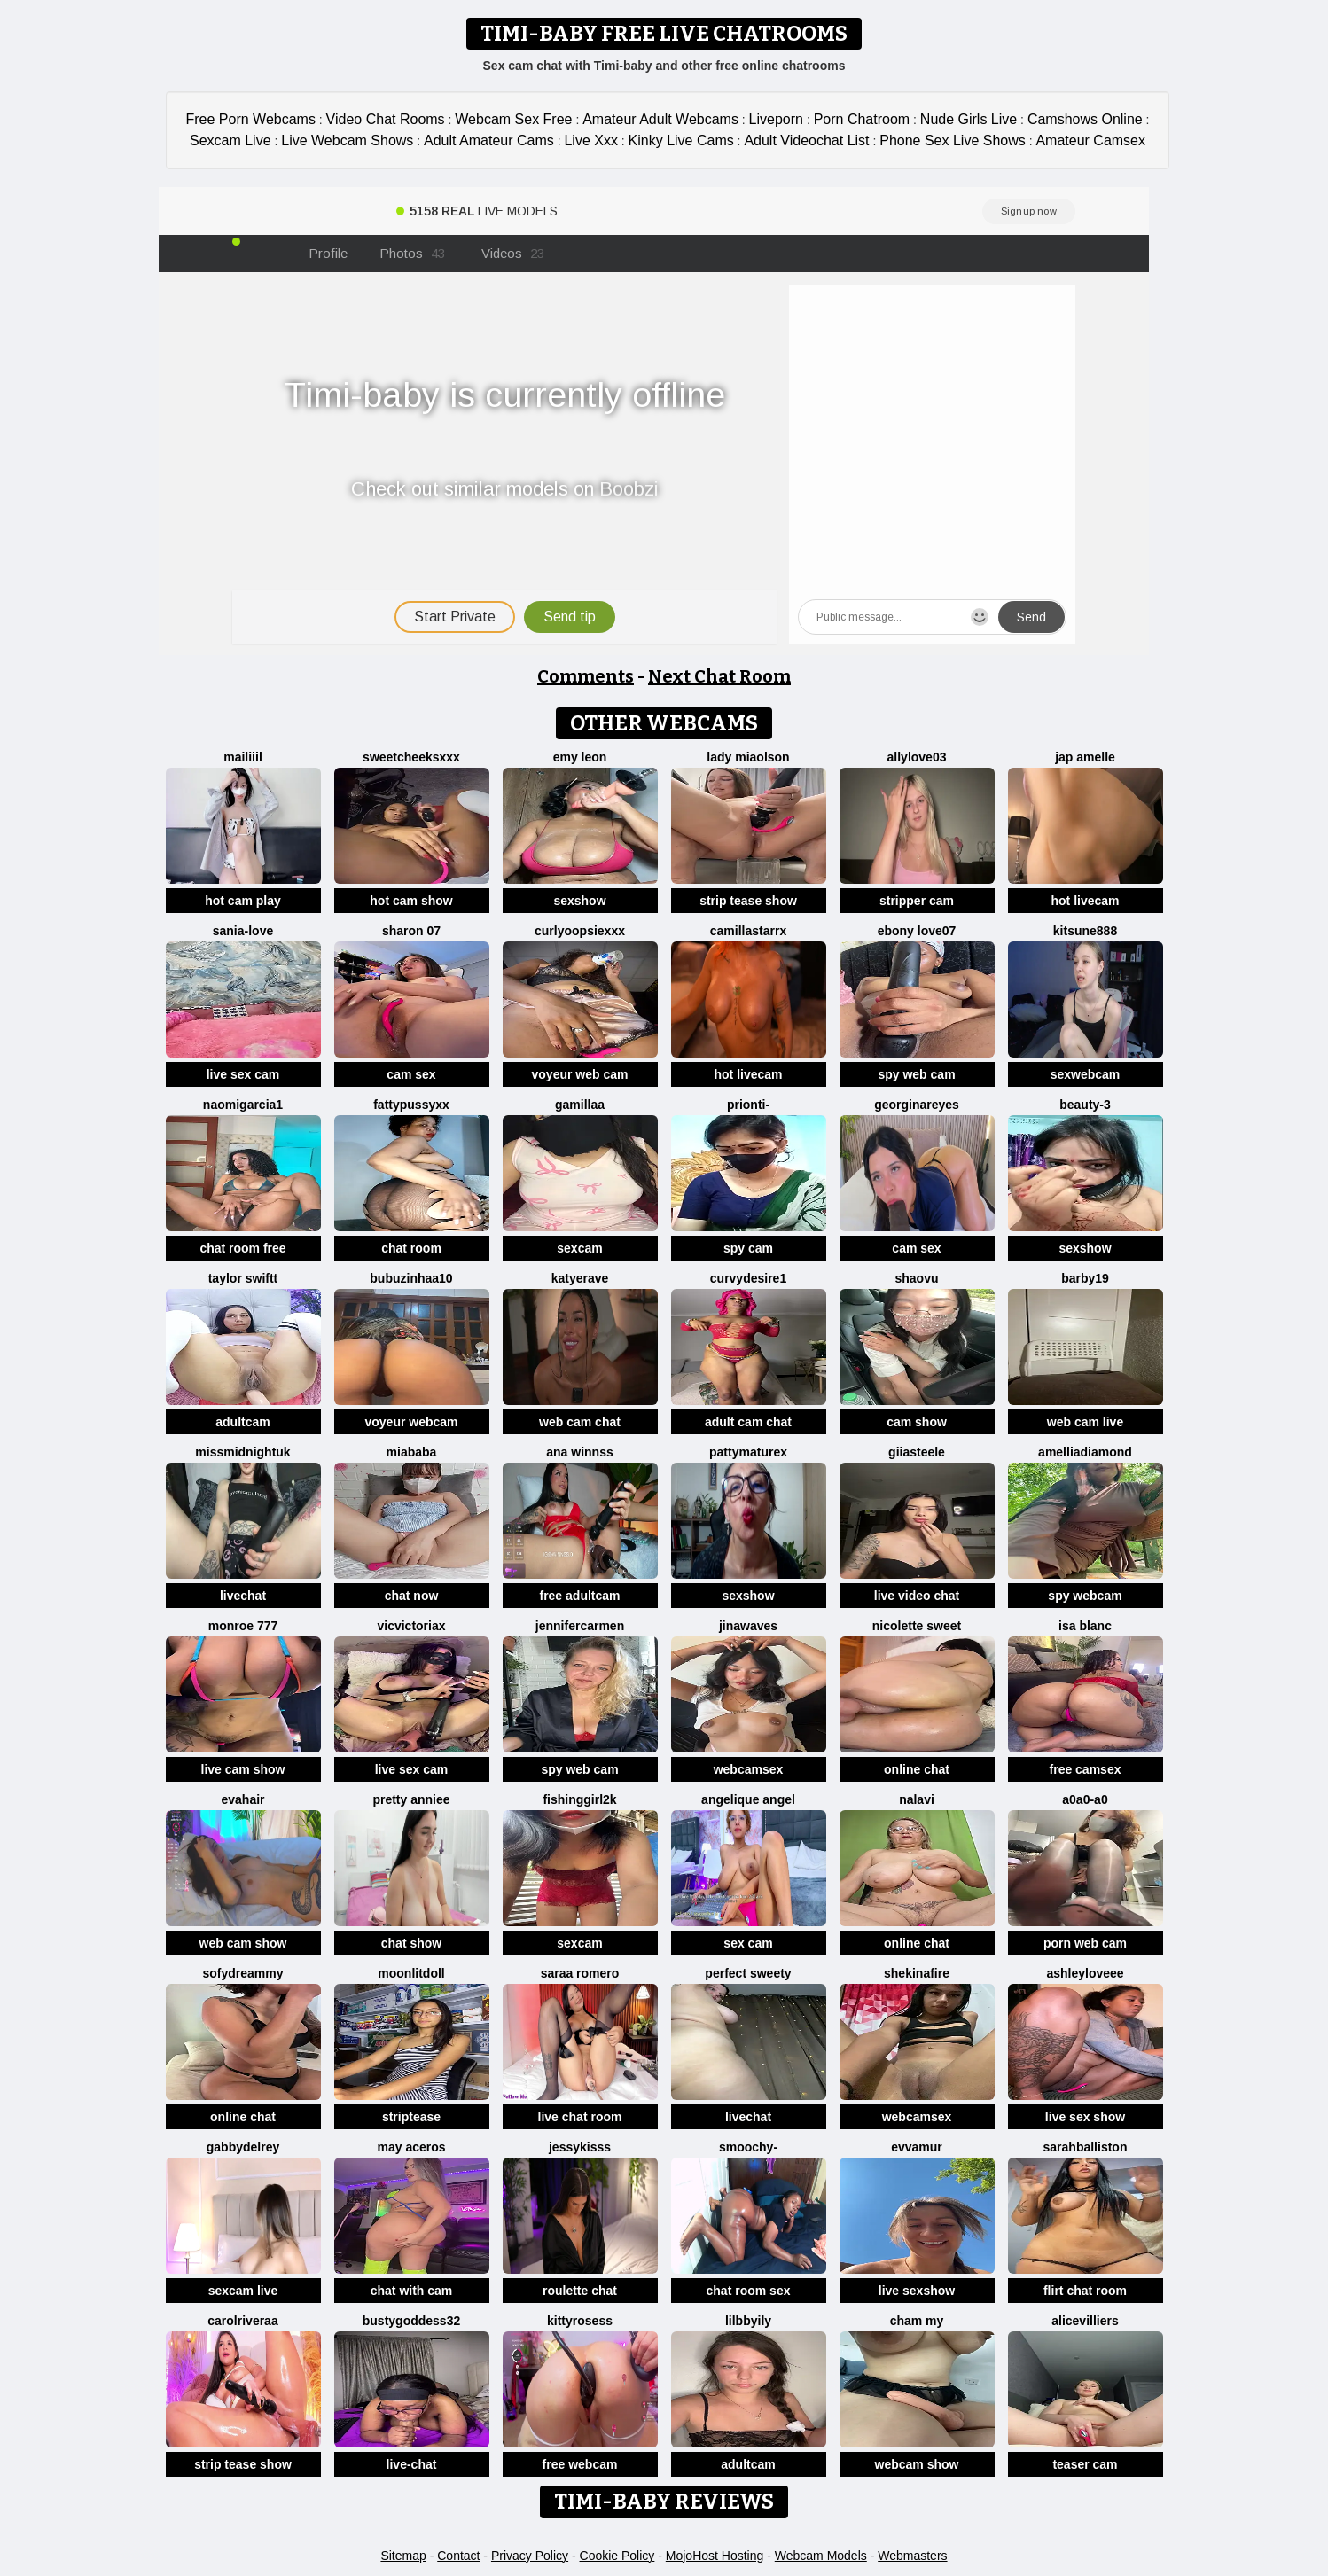 The width and height of the screenshot is (1328, 2576). I want to click on hot livecam, so click(1085, 901).